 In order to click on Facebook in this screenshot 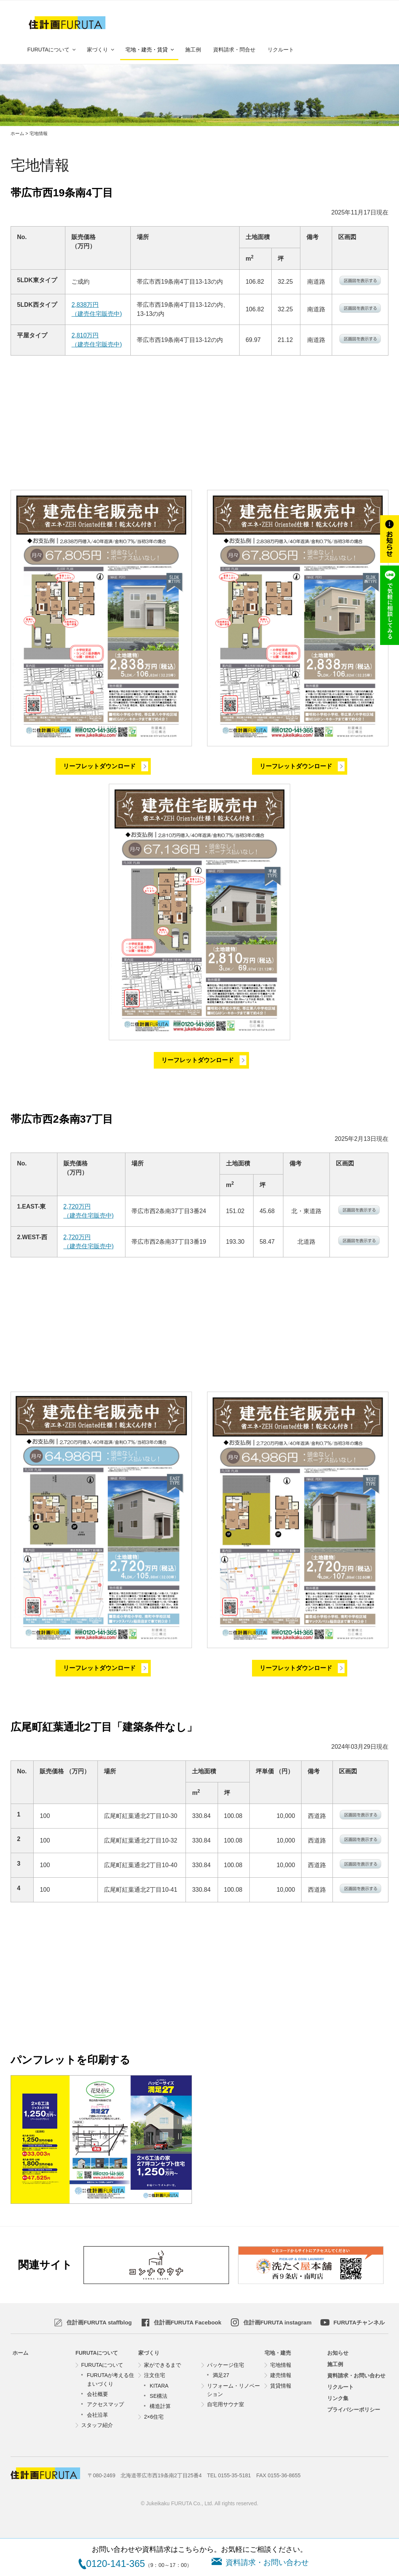, I will do `click(187, 2322)`.